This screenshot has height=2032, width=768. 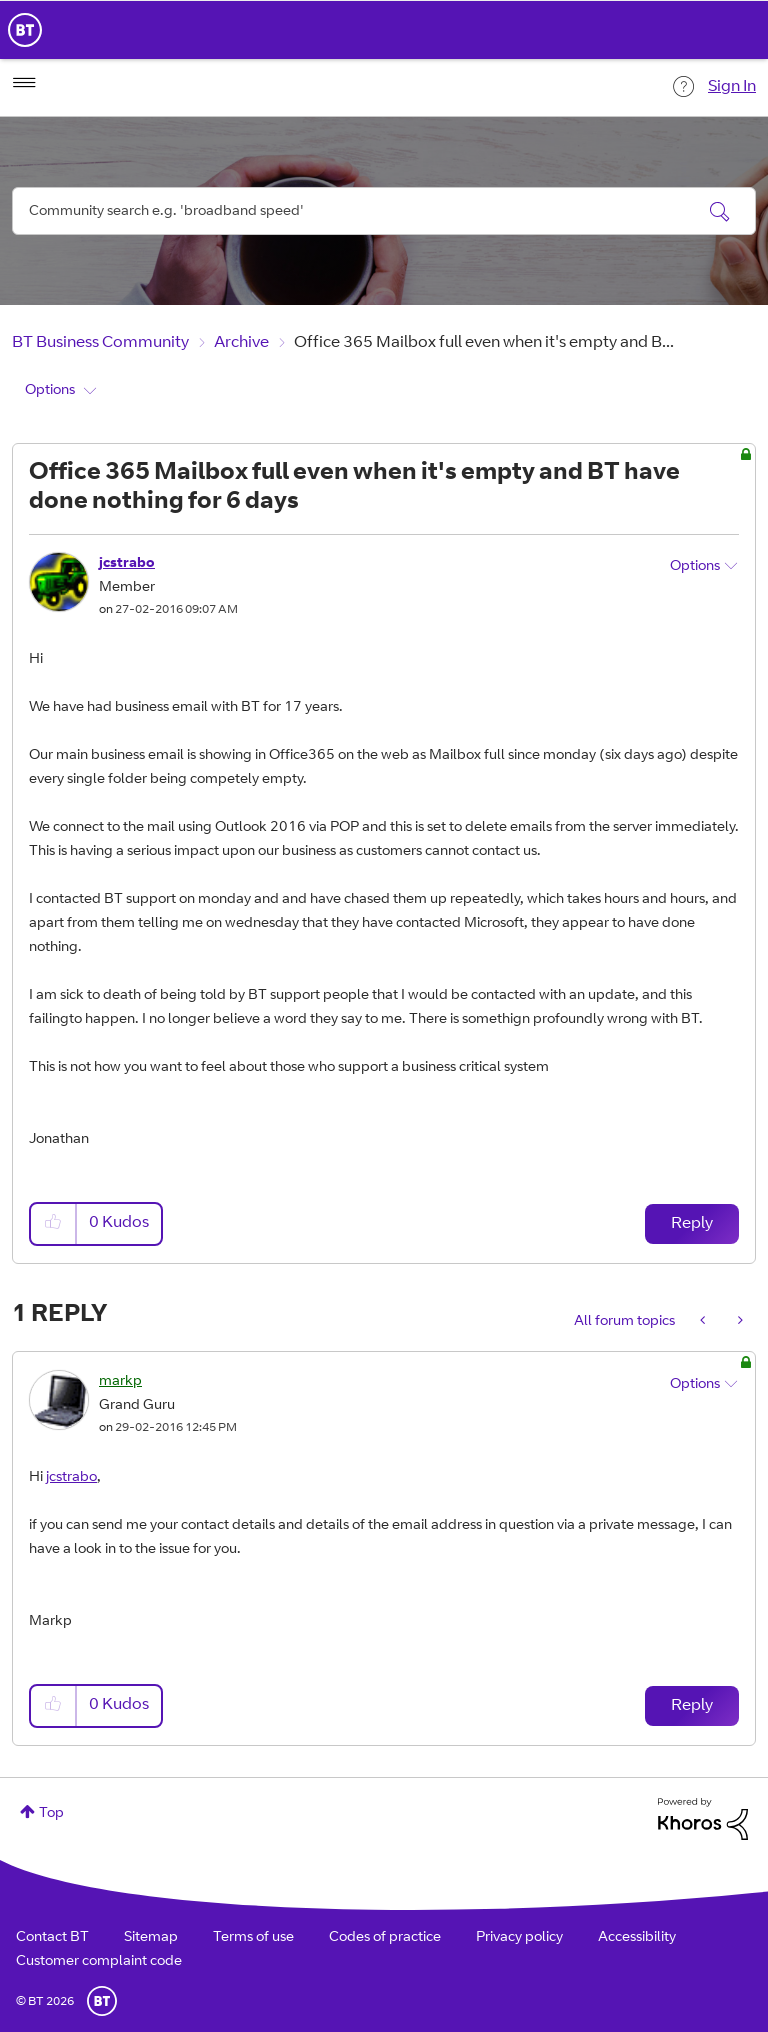 What do you see at coordinates (99, 1962) in the screenshot?
I see `Customer complaint code` at bounding box center [99, 1962].